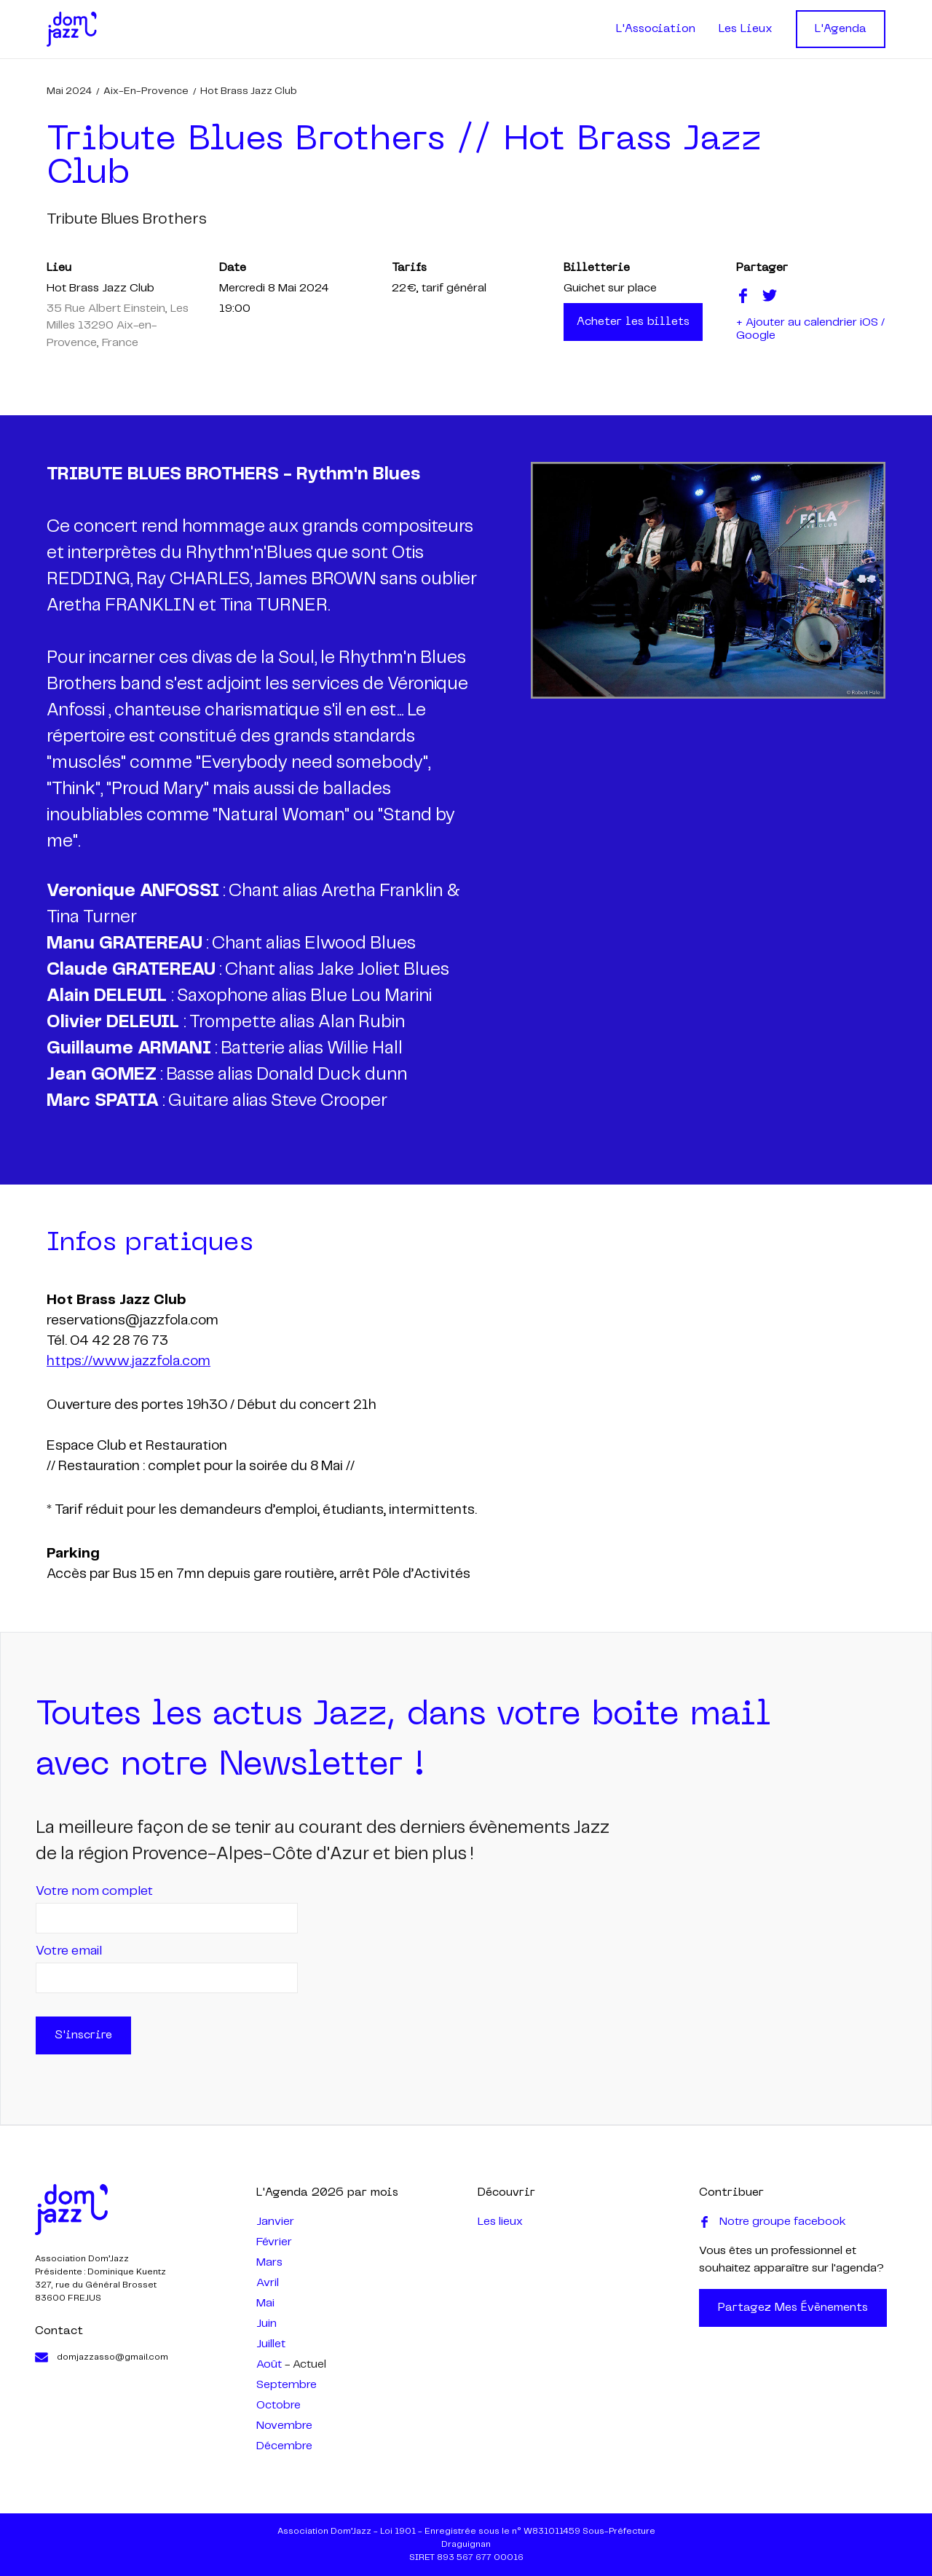 The width and height of the screenshot is (932, 2576). Describe the element at coordinates (840, 29) in the screenshot. I see `L'Agenda` at that location.